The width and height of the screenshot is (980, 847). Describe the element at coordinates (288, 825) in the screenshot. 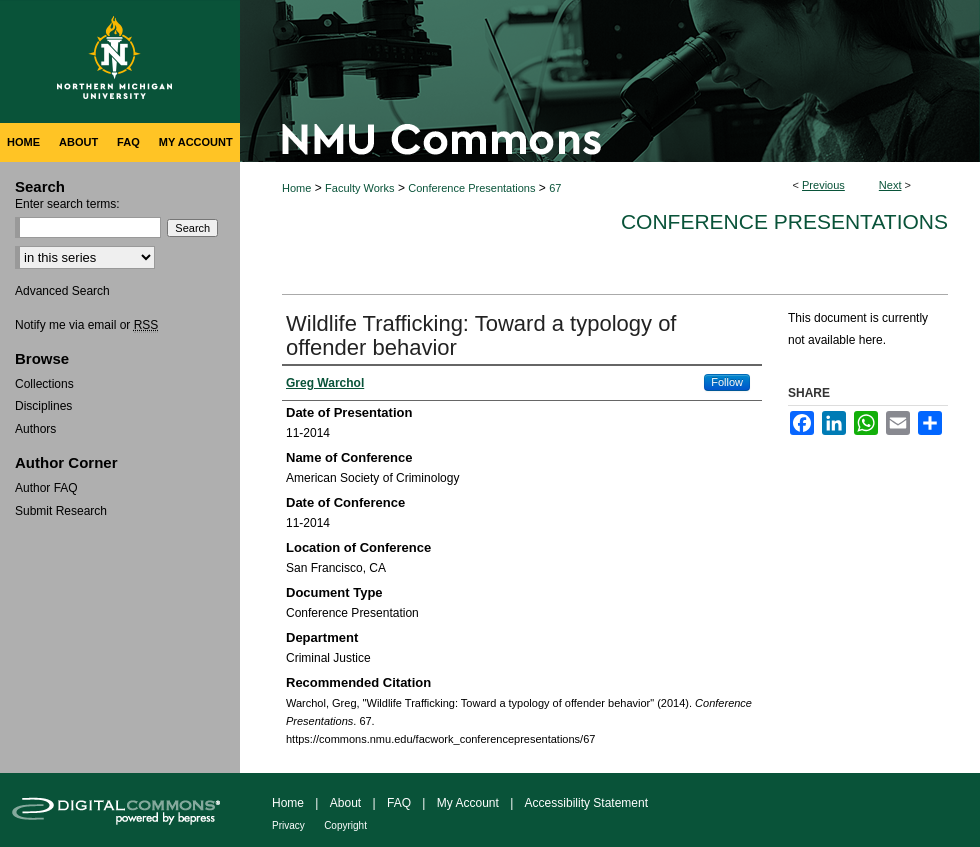

I see `Privacy` at that location.